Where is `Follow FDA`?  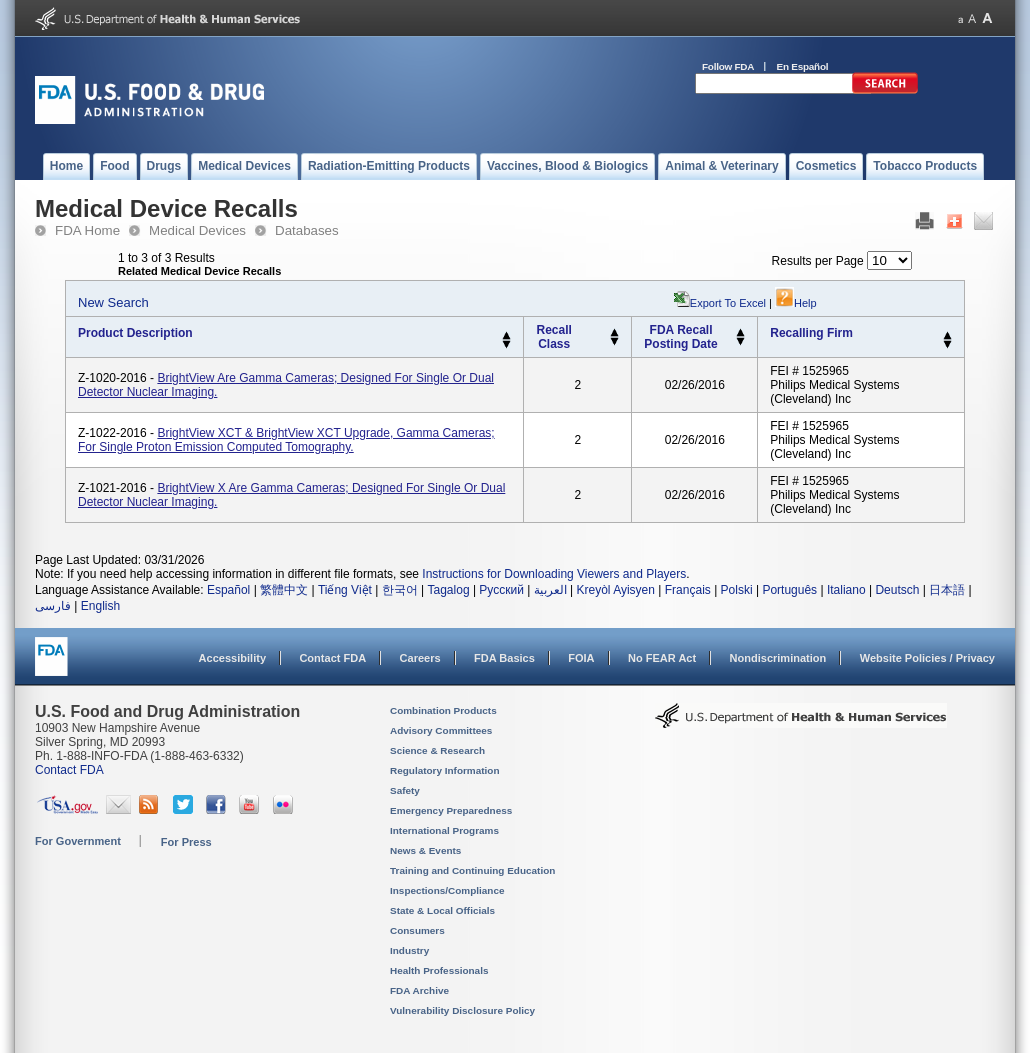
Follow FDA is located at coordinates (728, 66).